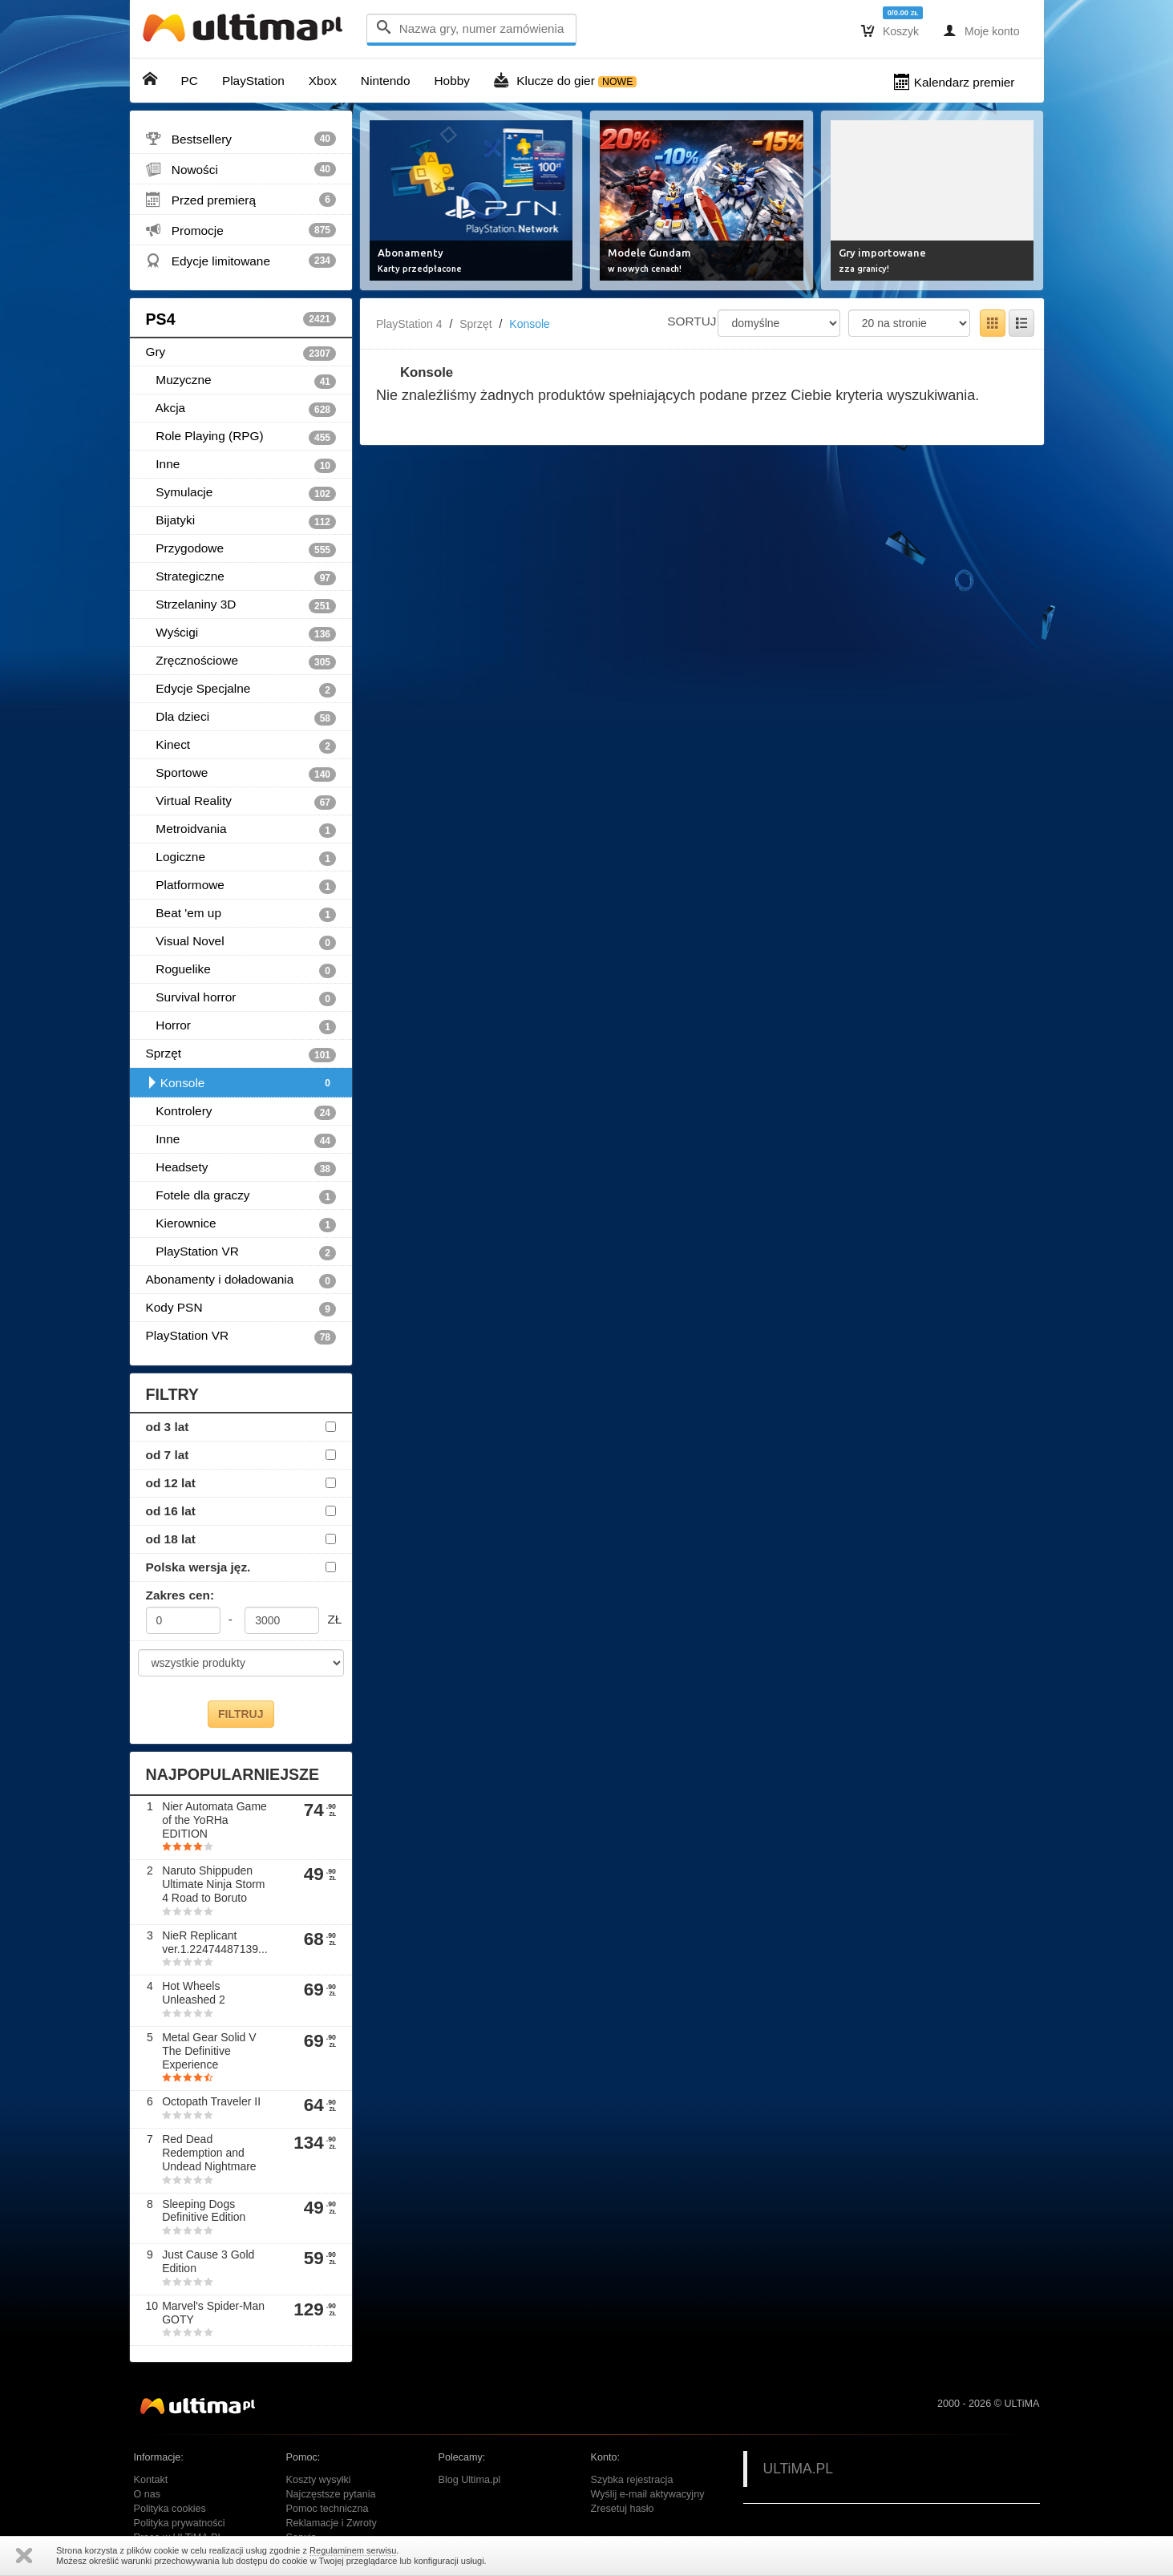  Describe the element at coordinates (241, 353) in the screenshot. I see `Gry` at that location.